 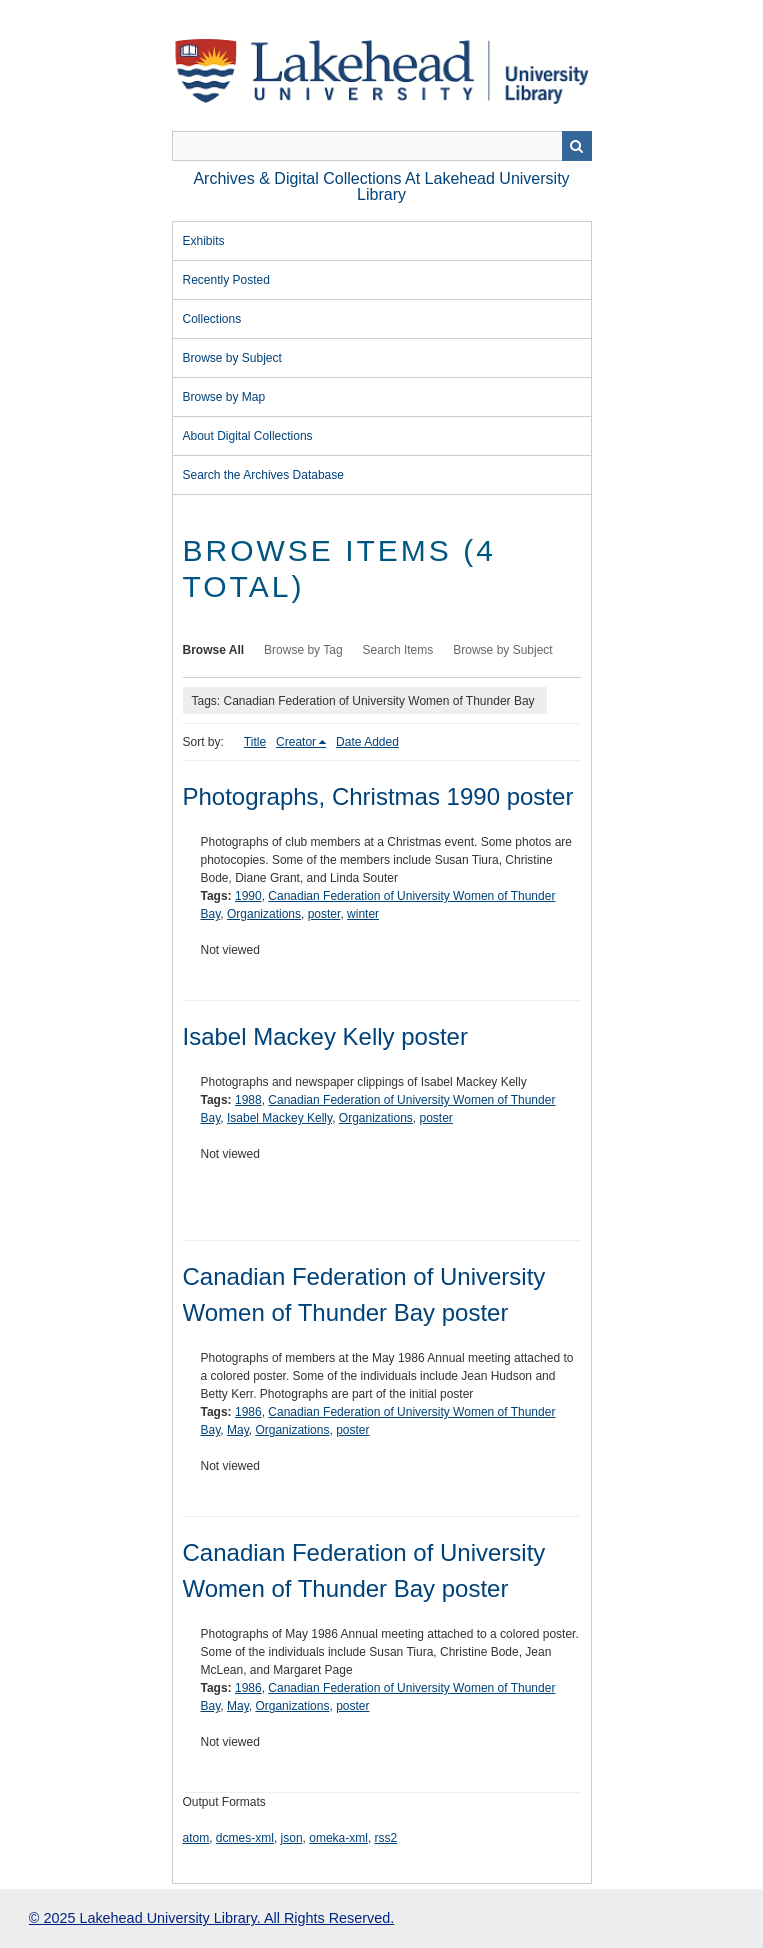 What do you see at coordinates (238, 1430) in the screenshot?
I see `May` at bounding box center [238, 1430].